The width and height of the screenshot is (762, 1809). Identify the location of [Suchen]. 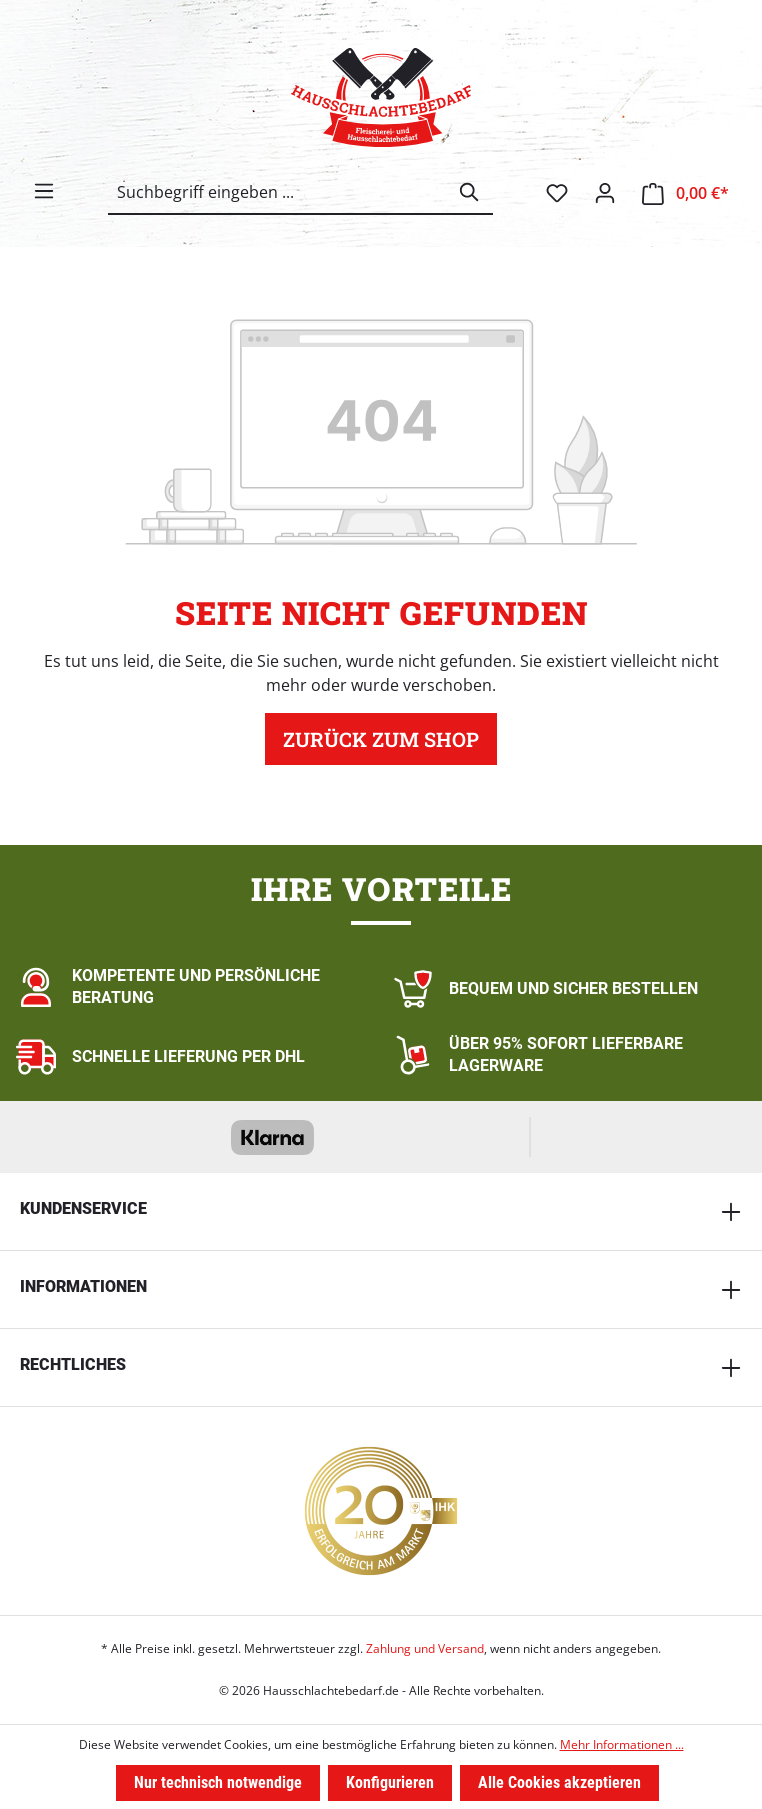
(470, 192).